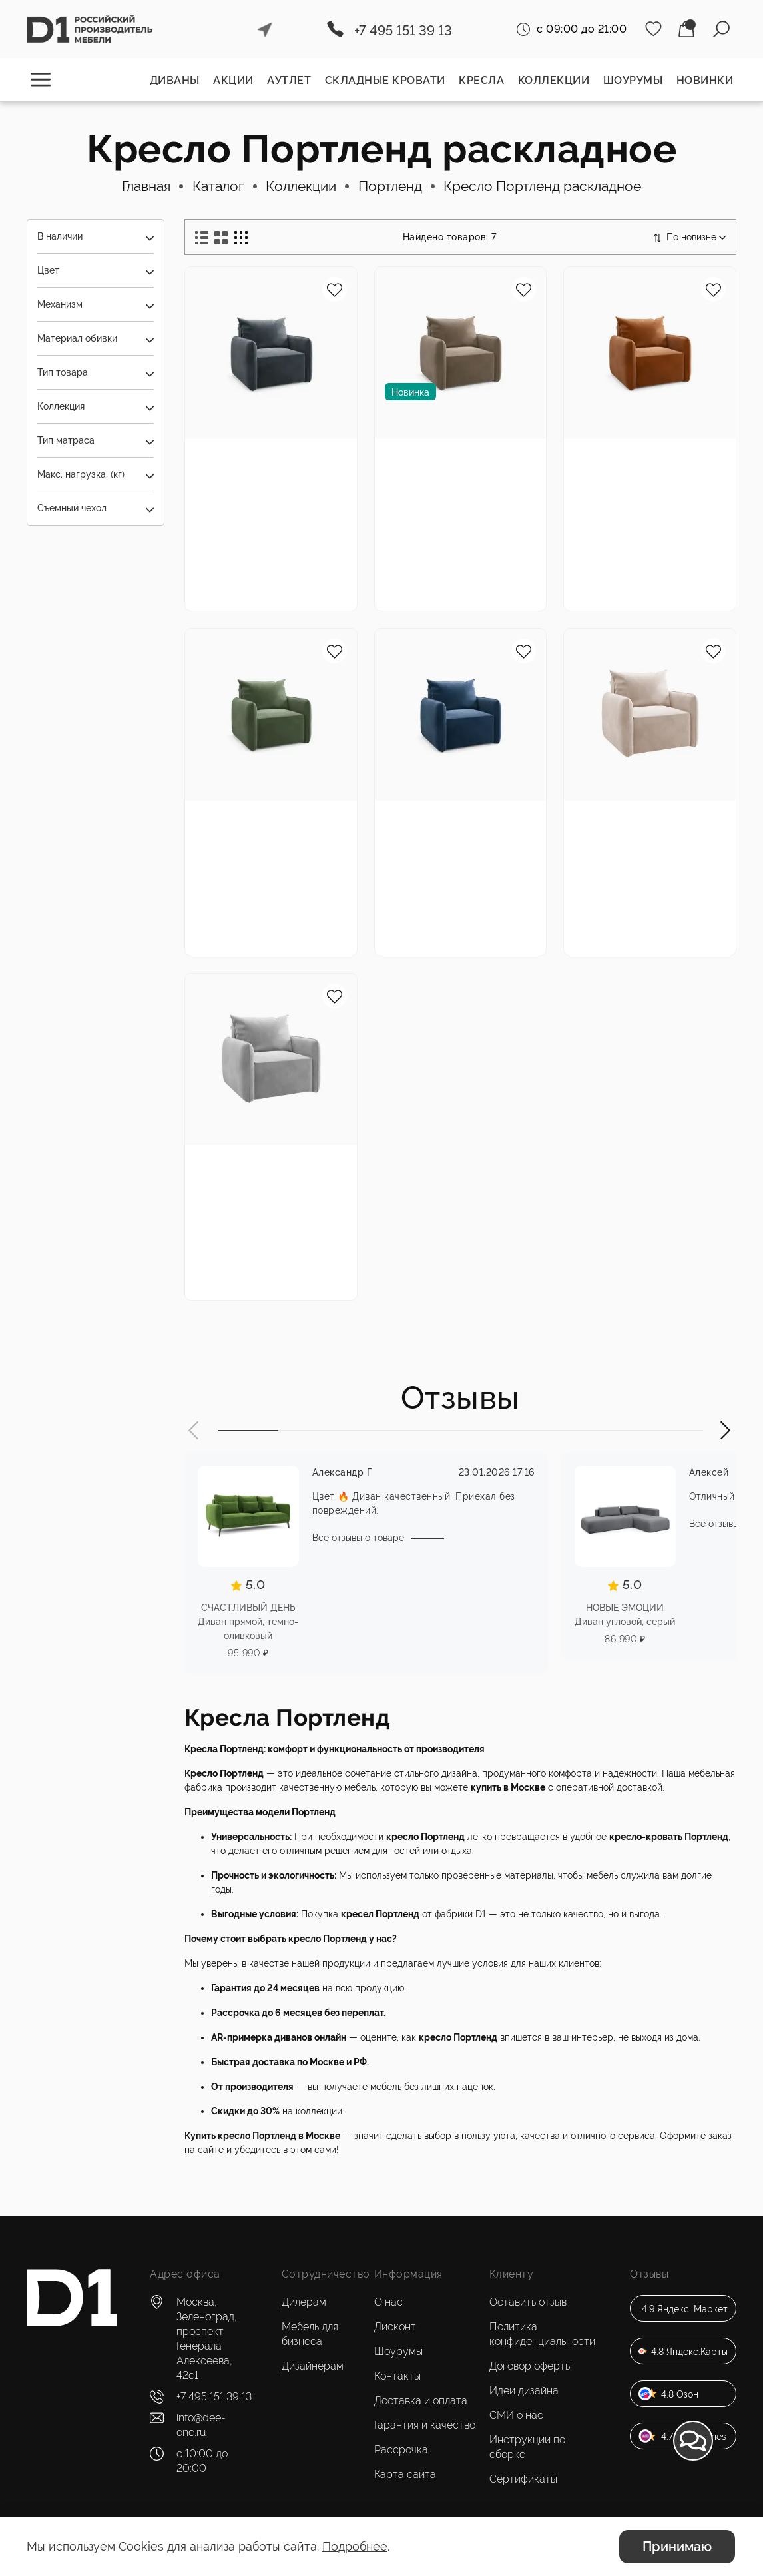 This screenshot has height=2576, width=763. What do you see at coordinates (705, 80) in the screenshot?
I see `Новинки` at bounding box center [705, 80].